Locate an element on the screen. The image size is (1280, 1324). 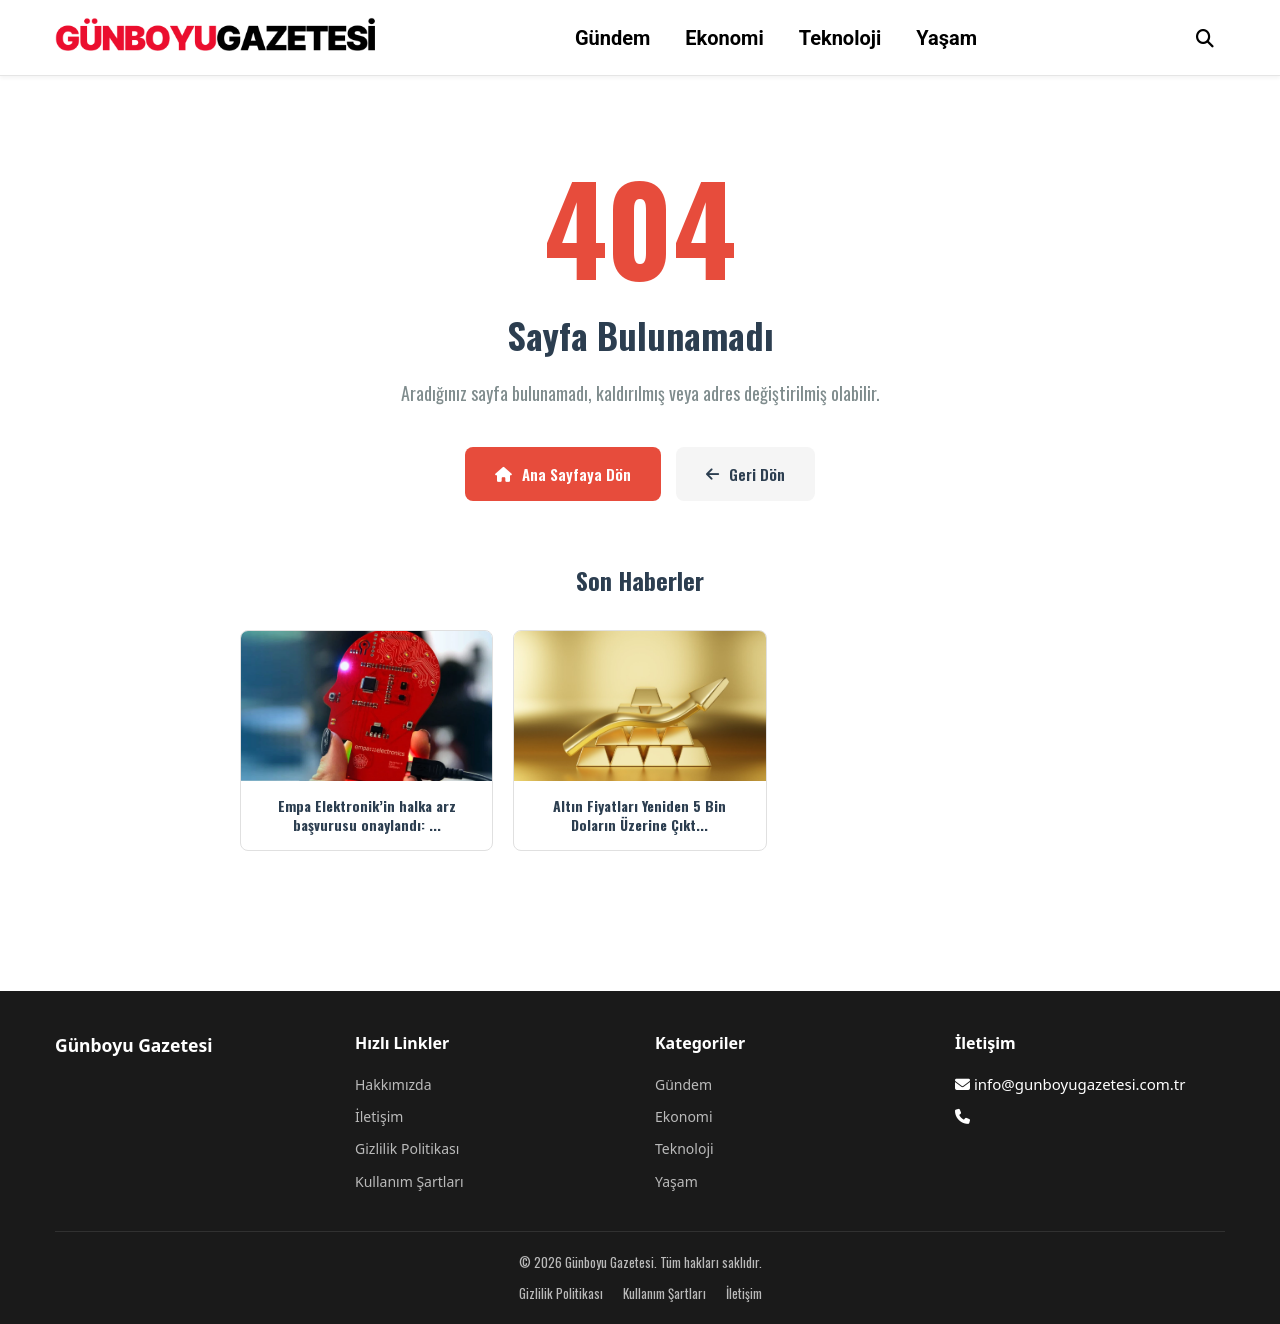
Kullanım Şartları is located at coordinates (409, 1181).